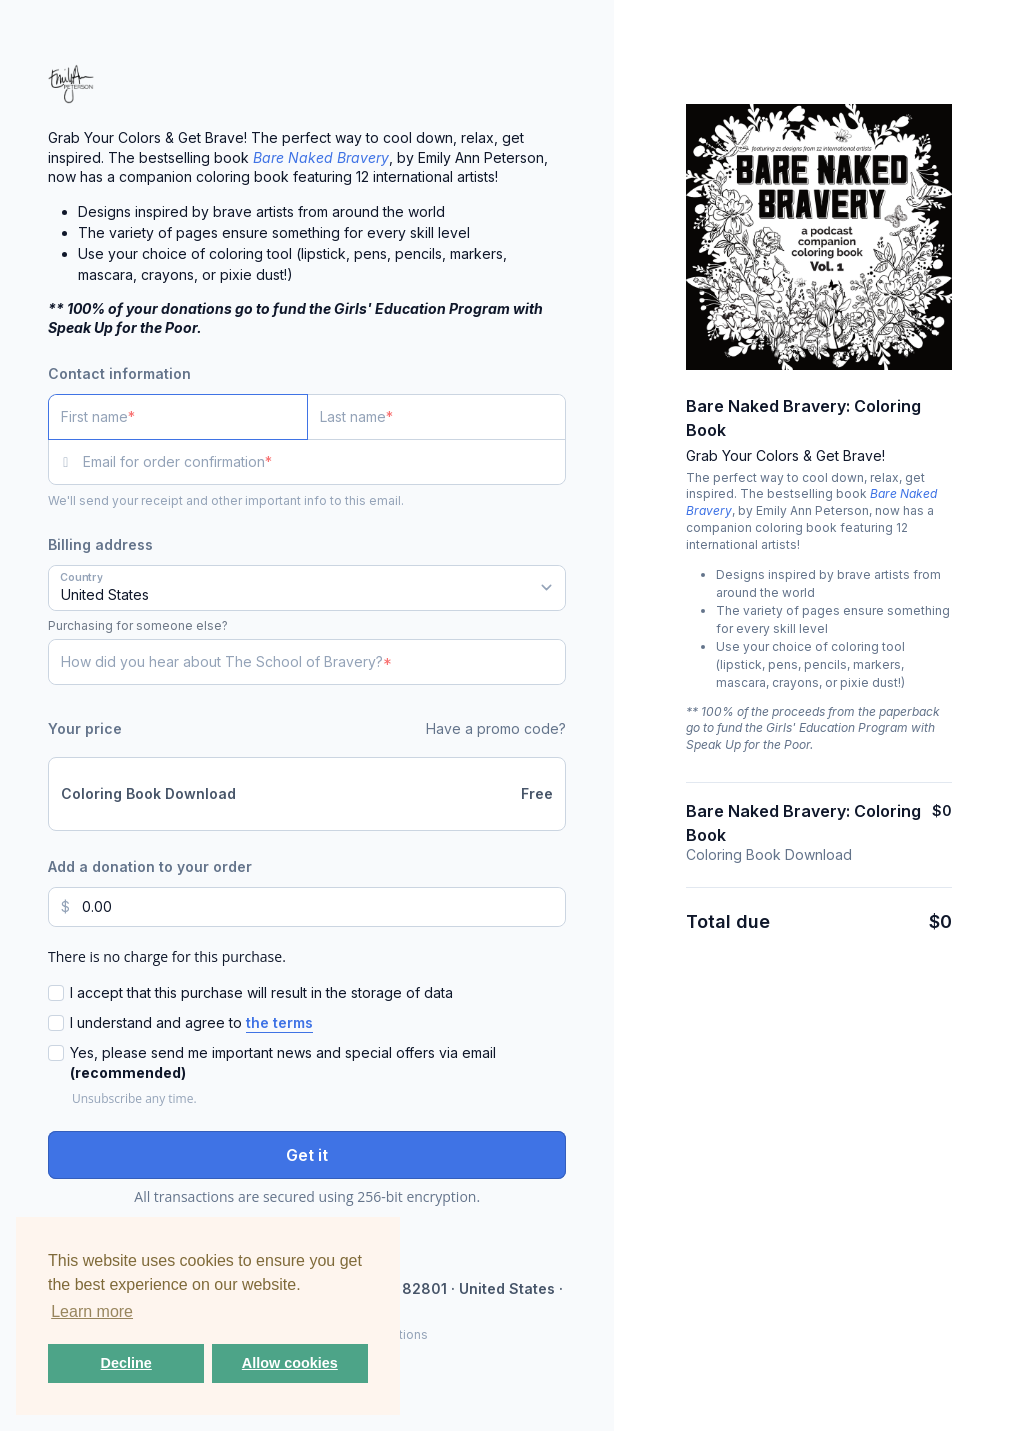  I want to click on [First name], so click(178, 417).